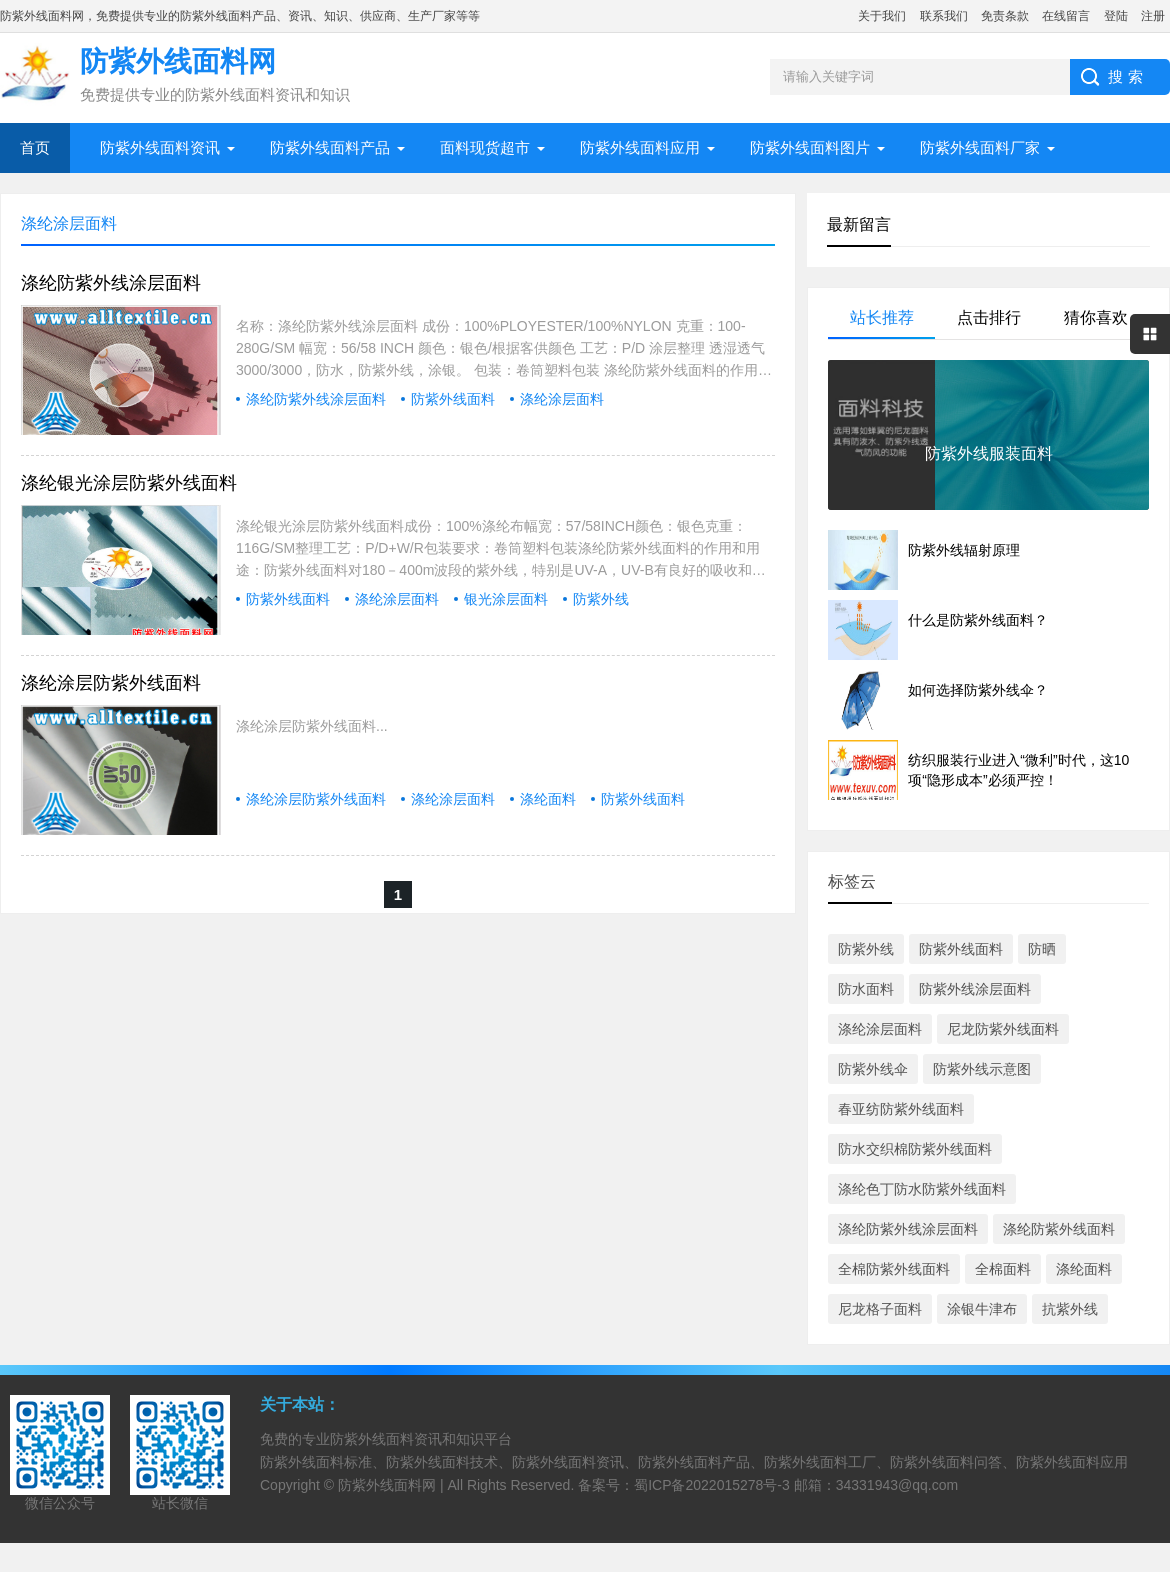 Image resolution: width=1170 pixels, height=1572 pixels. What do you see at coordinates (485, 147) in the screenshot?
I see `面料现货超市` at bounding box center [485, 147].